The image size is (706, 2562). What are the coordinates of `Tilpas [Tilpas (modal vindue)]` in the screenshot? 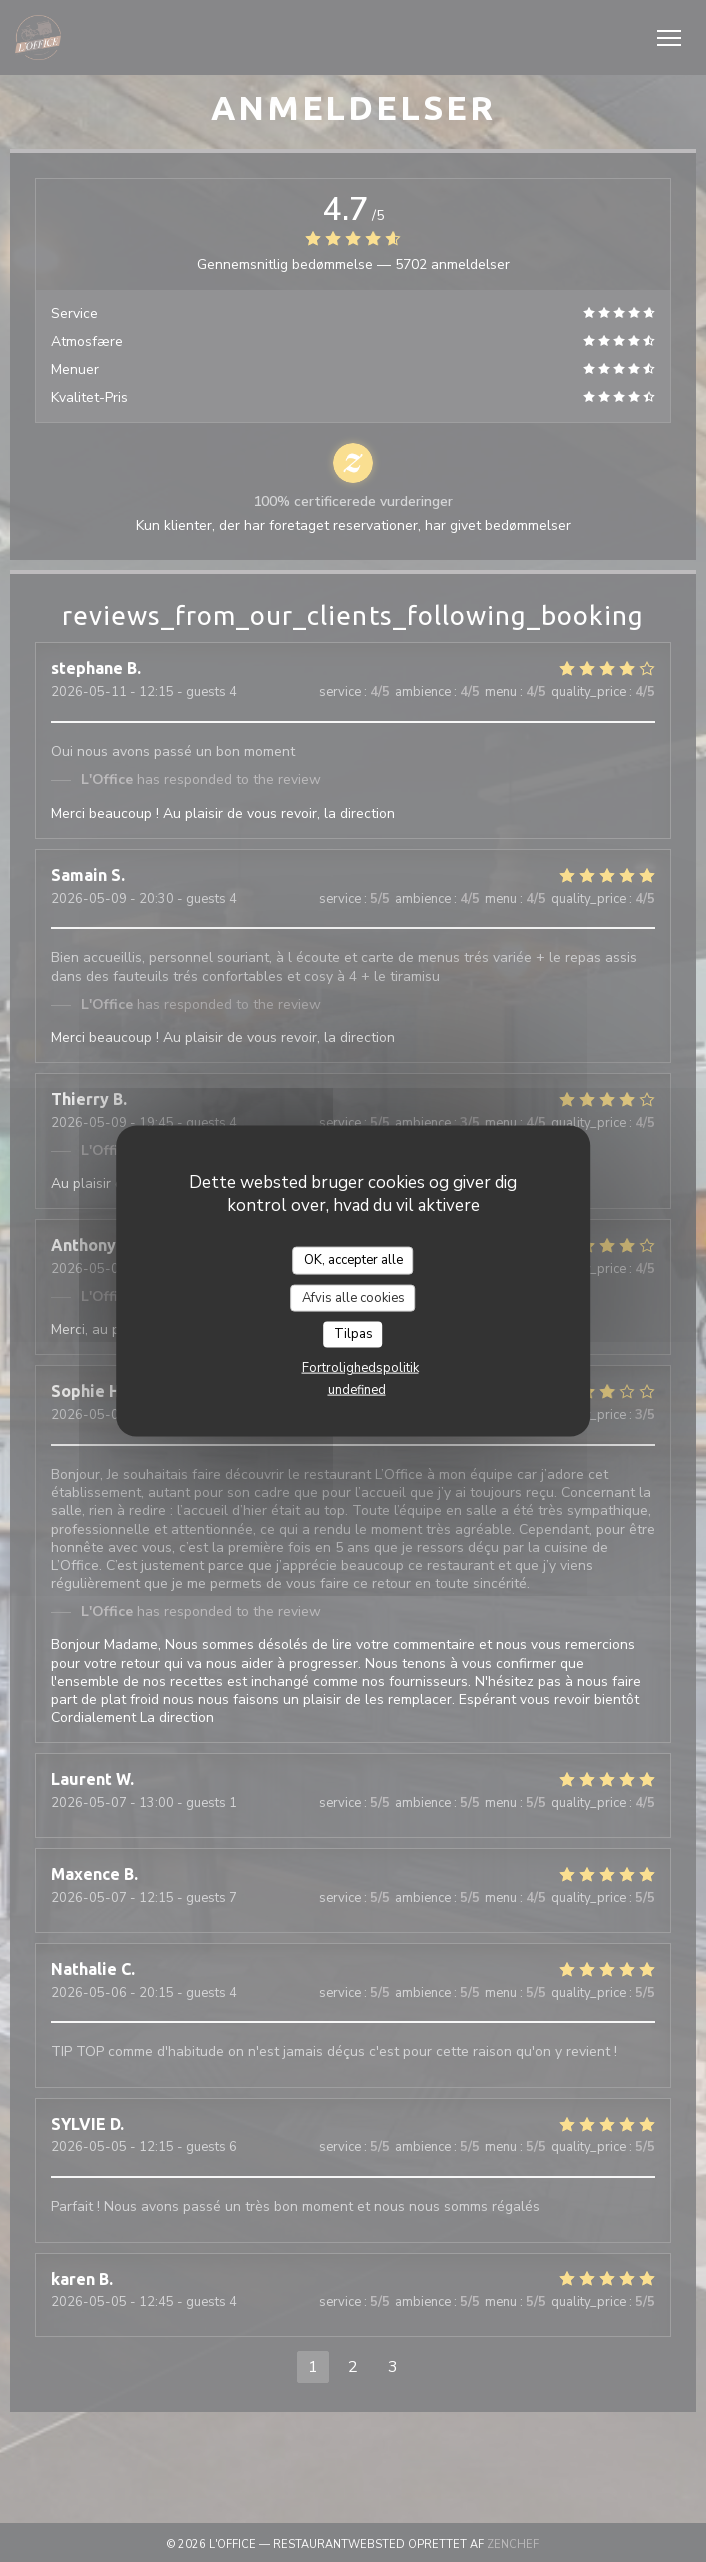 It's located at (353, 1334).